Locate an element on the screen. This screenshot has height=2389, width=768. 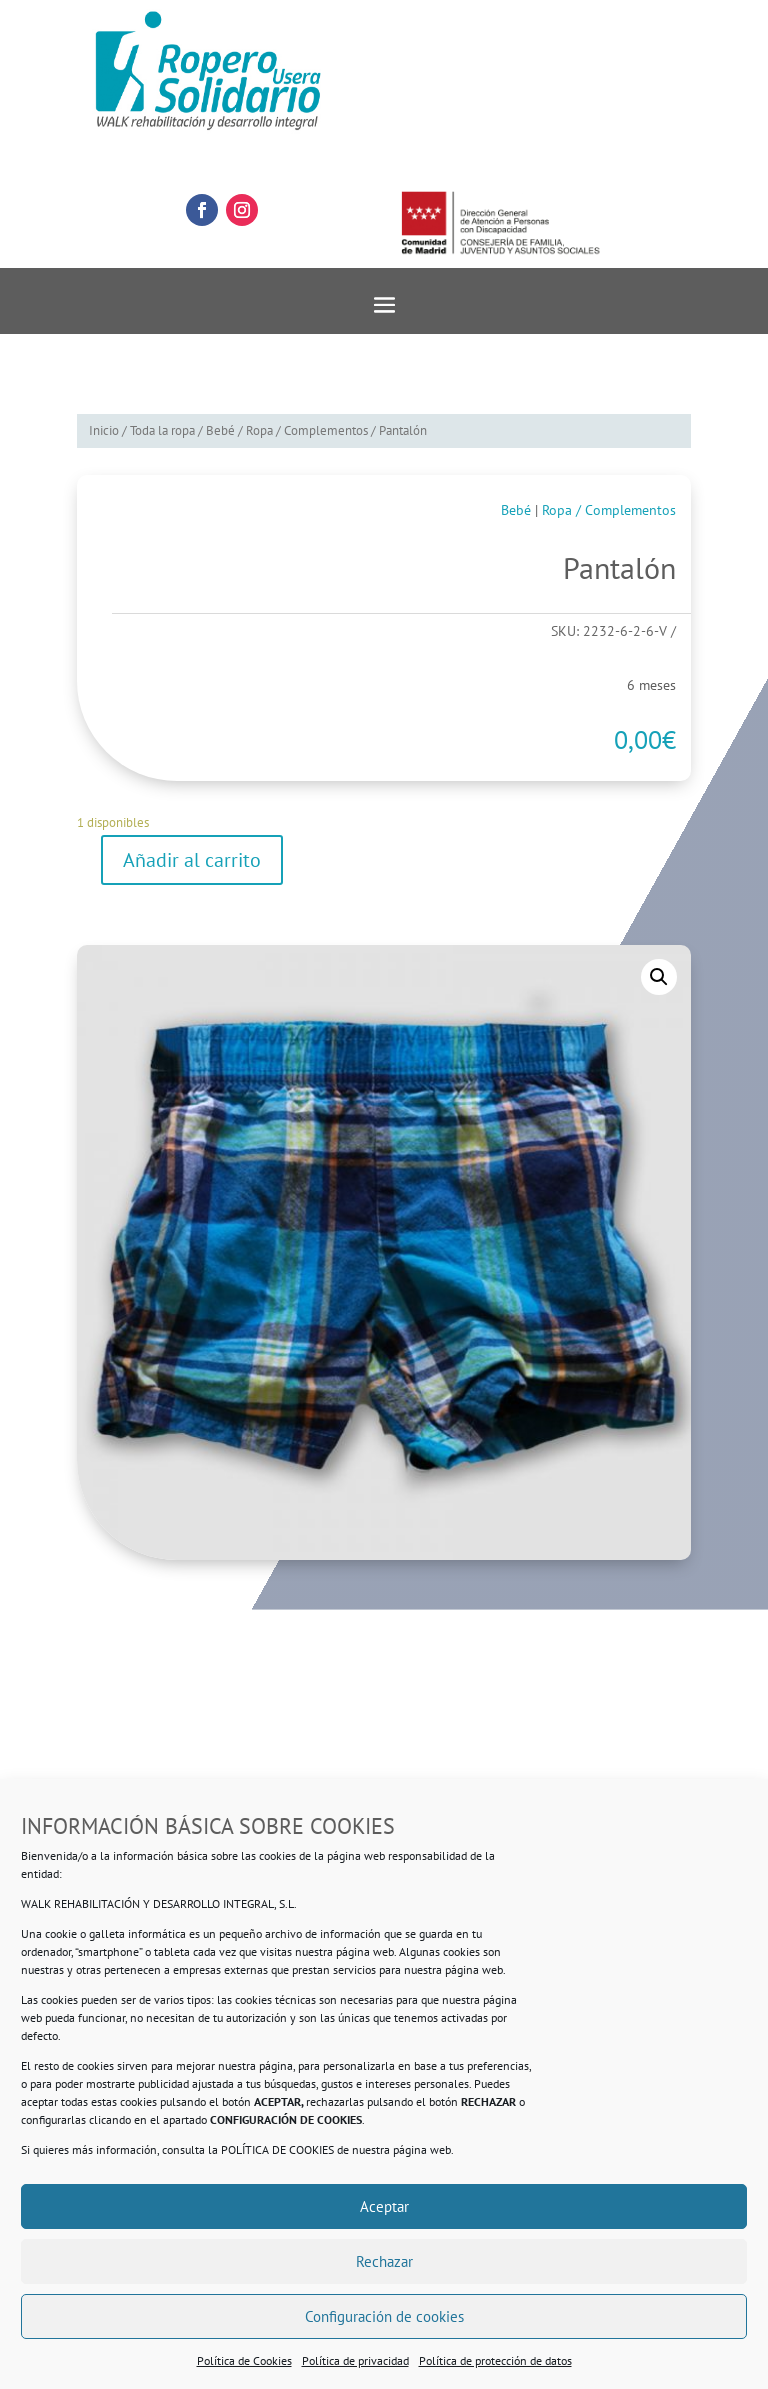
Configuración de cookies is located at coordinates (384, 2316).